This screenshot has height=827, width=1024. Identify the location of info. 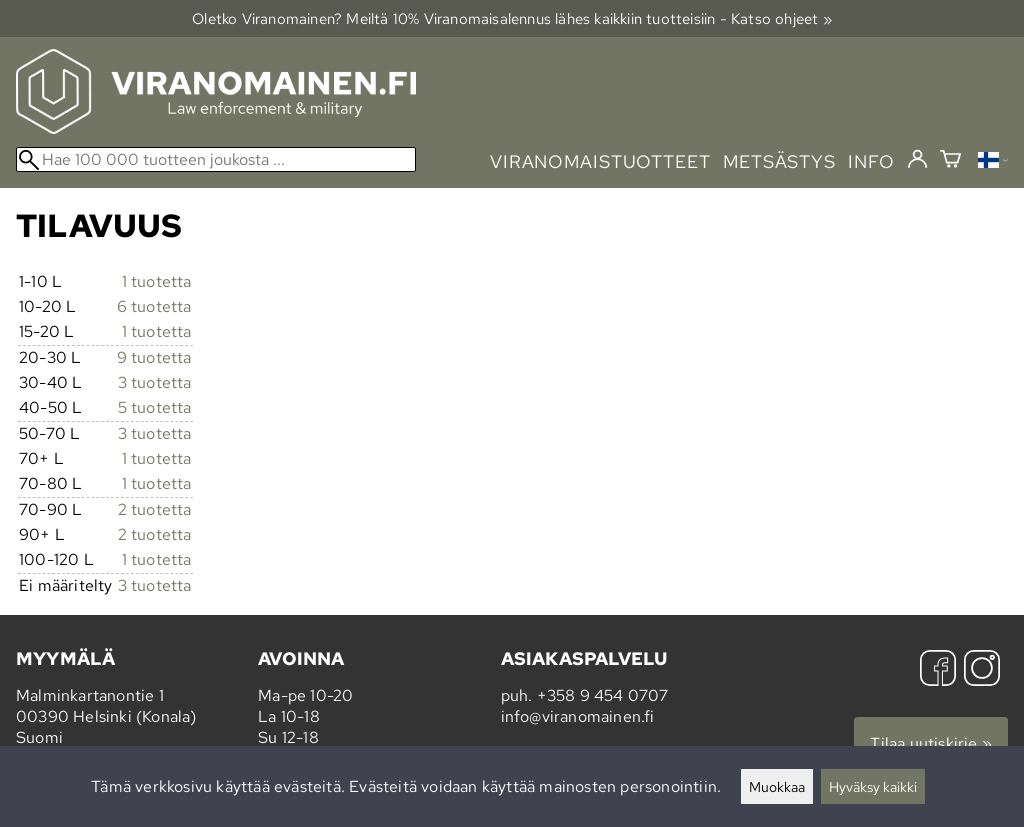
(871, 161).